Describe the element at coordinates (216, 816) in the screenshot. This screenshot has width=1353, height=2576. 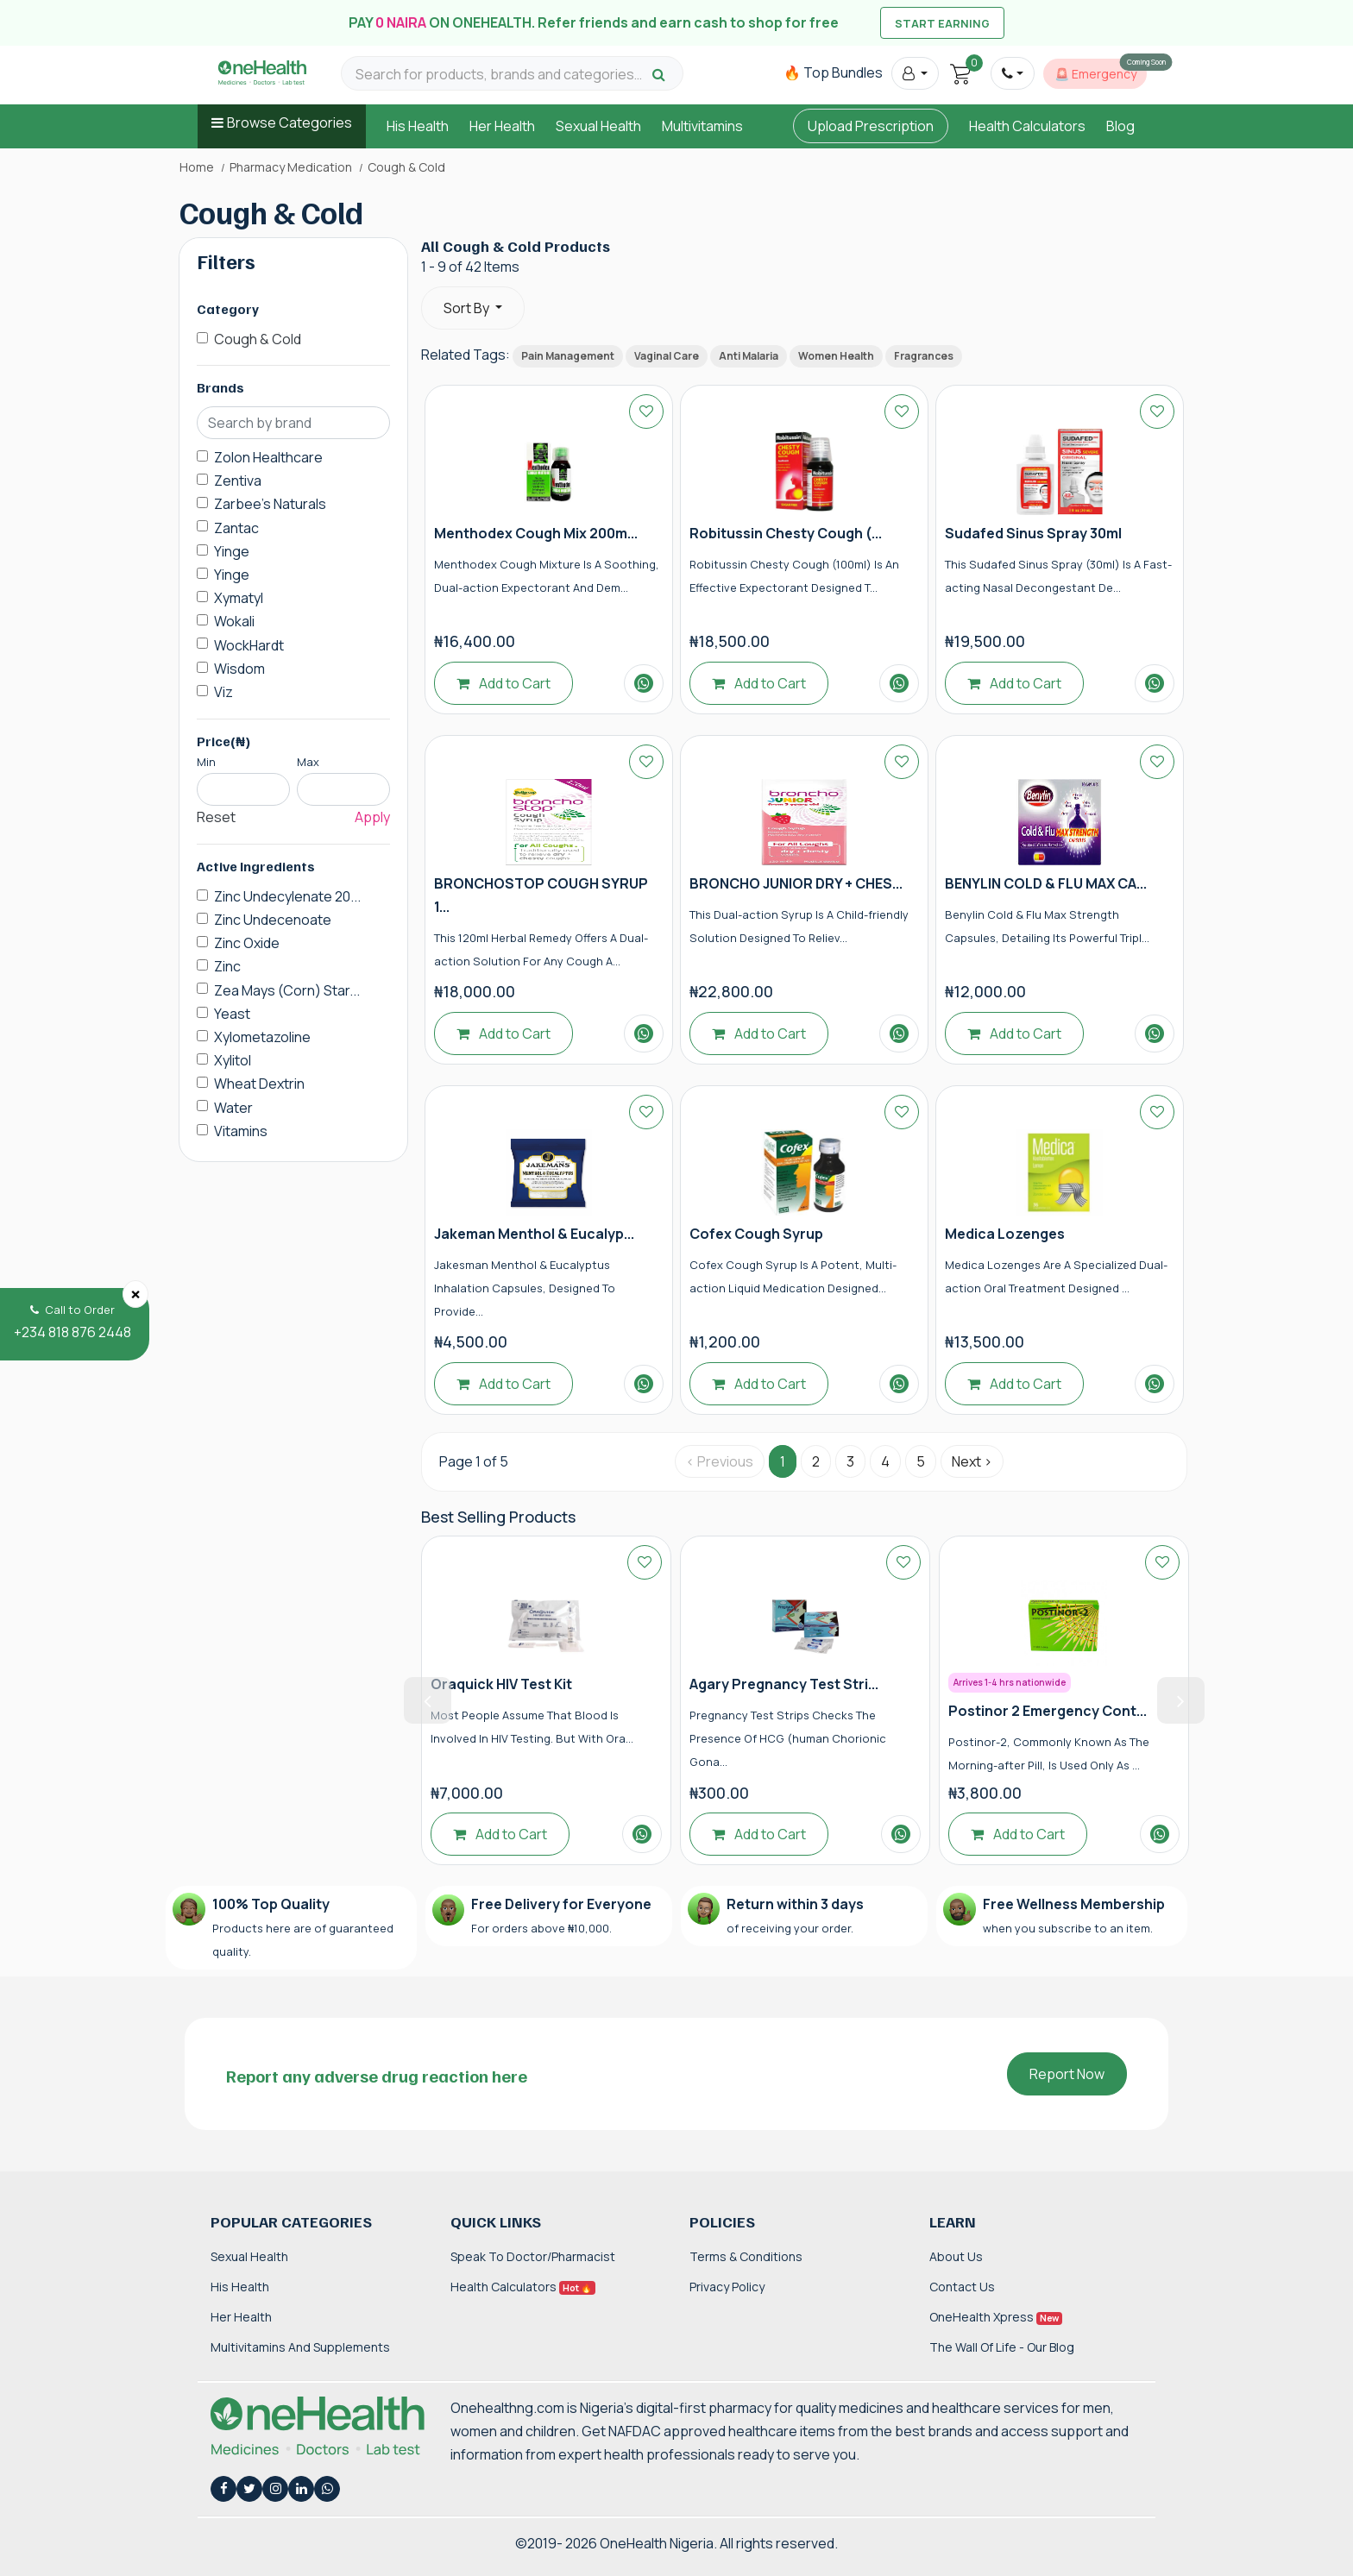
I see `Reset` at that location.